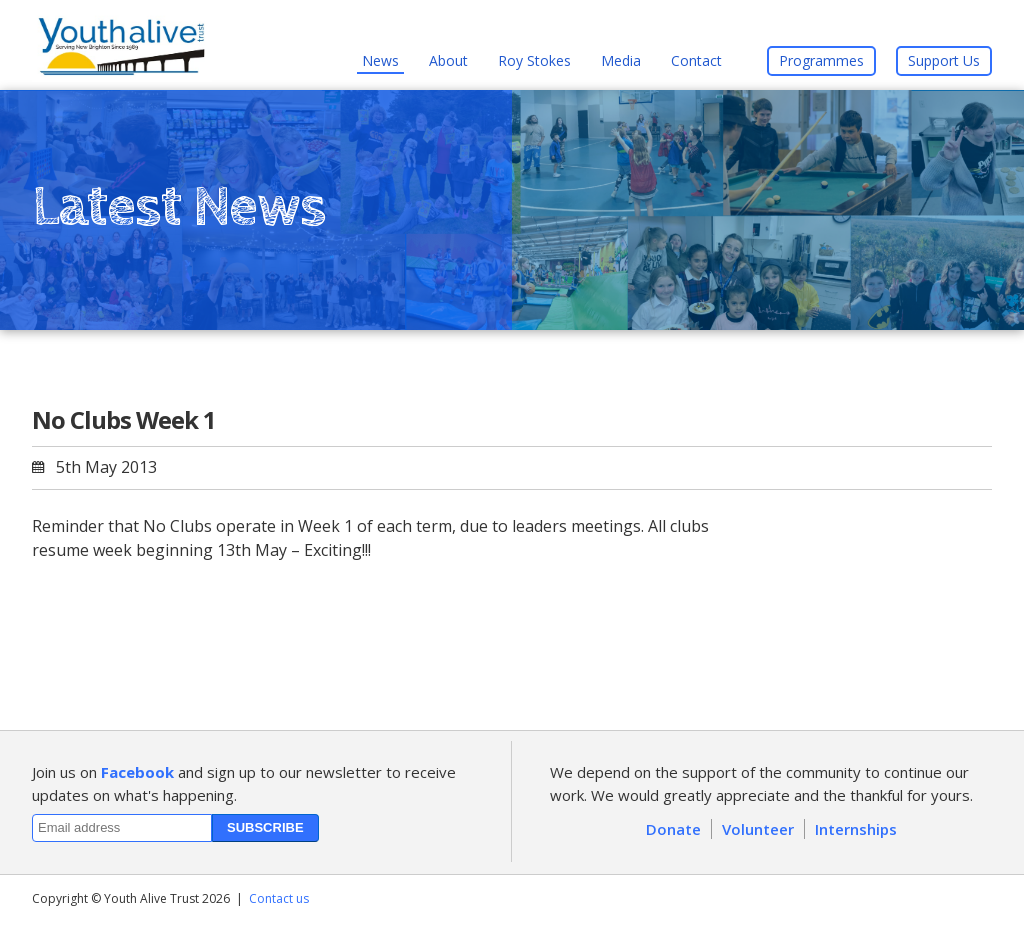  I want to click on Support Us, so click(944, 60).